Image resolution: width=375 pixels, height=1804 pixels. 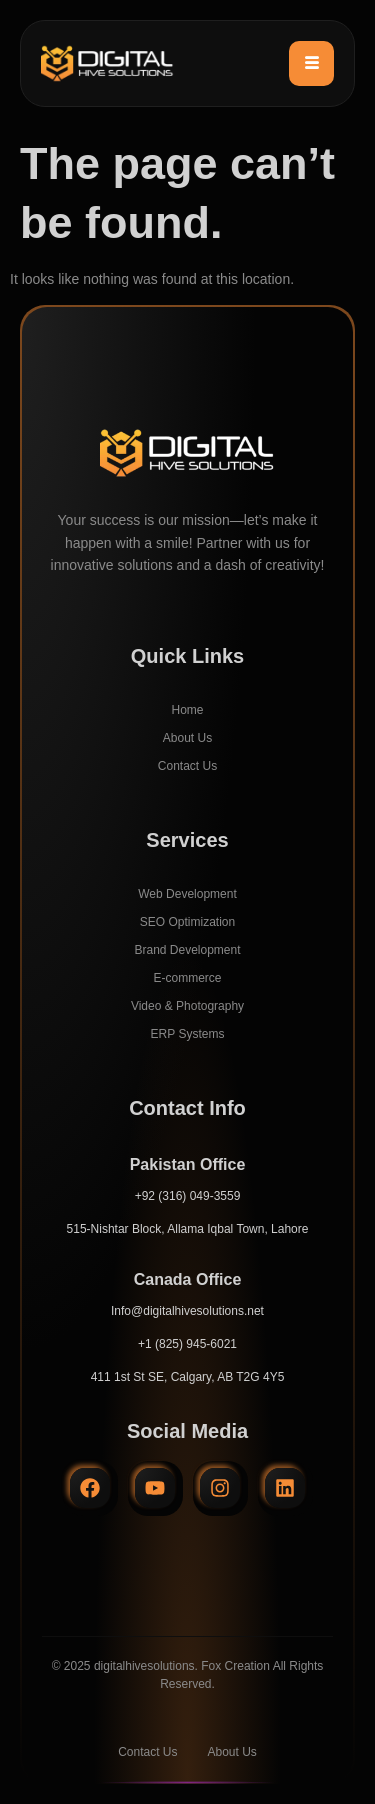 I want to click on Contact Us, so click(x=187, y=766).